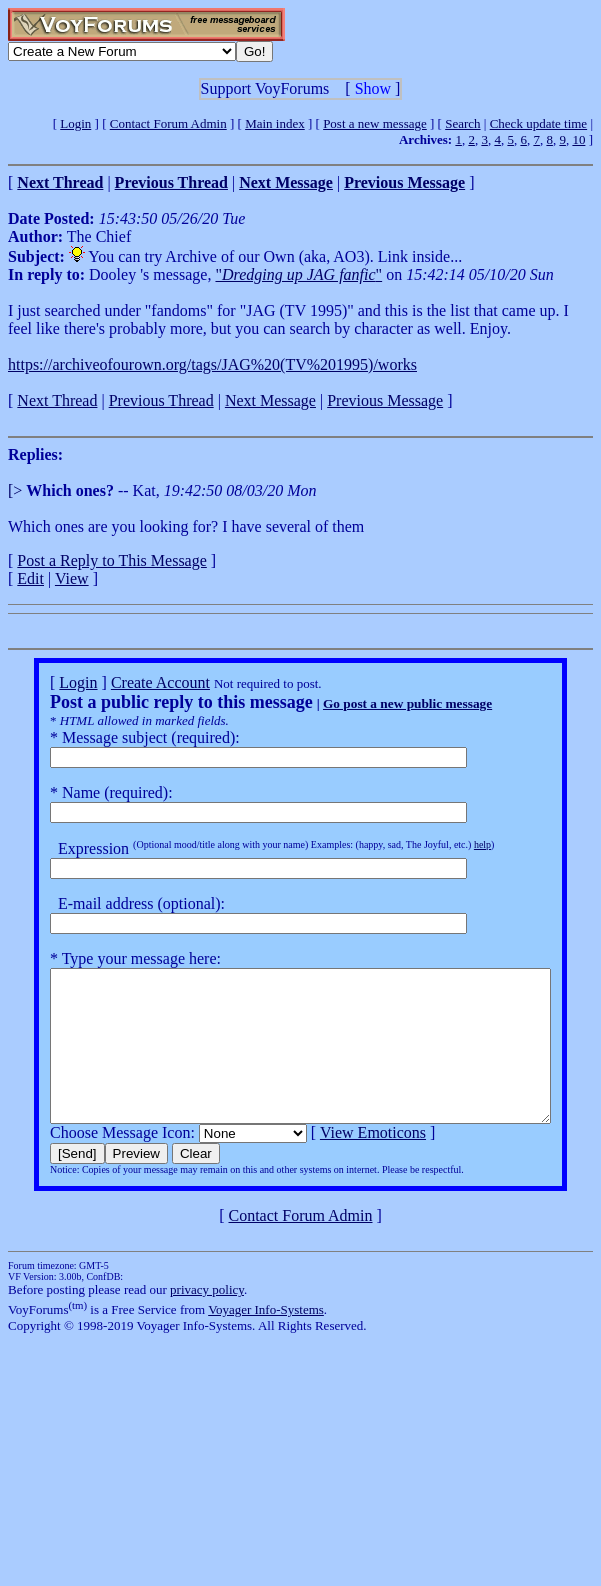 The height and width of the screenshot is (1586, 601). I want to click on Go post a new public message, so click(381, 703).